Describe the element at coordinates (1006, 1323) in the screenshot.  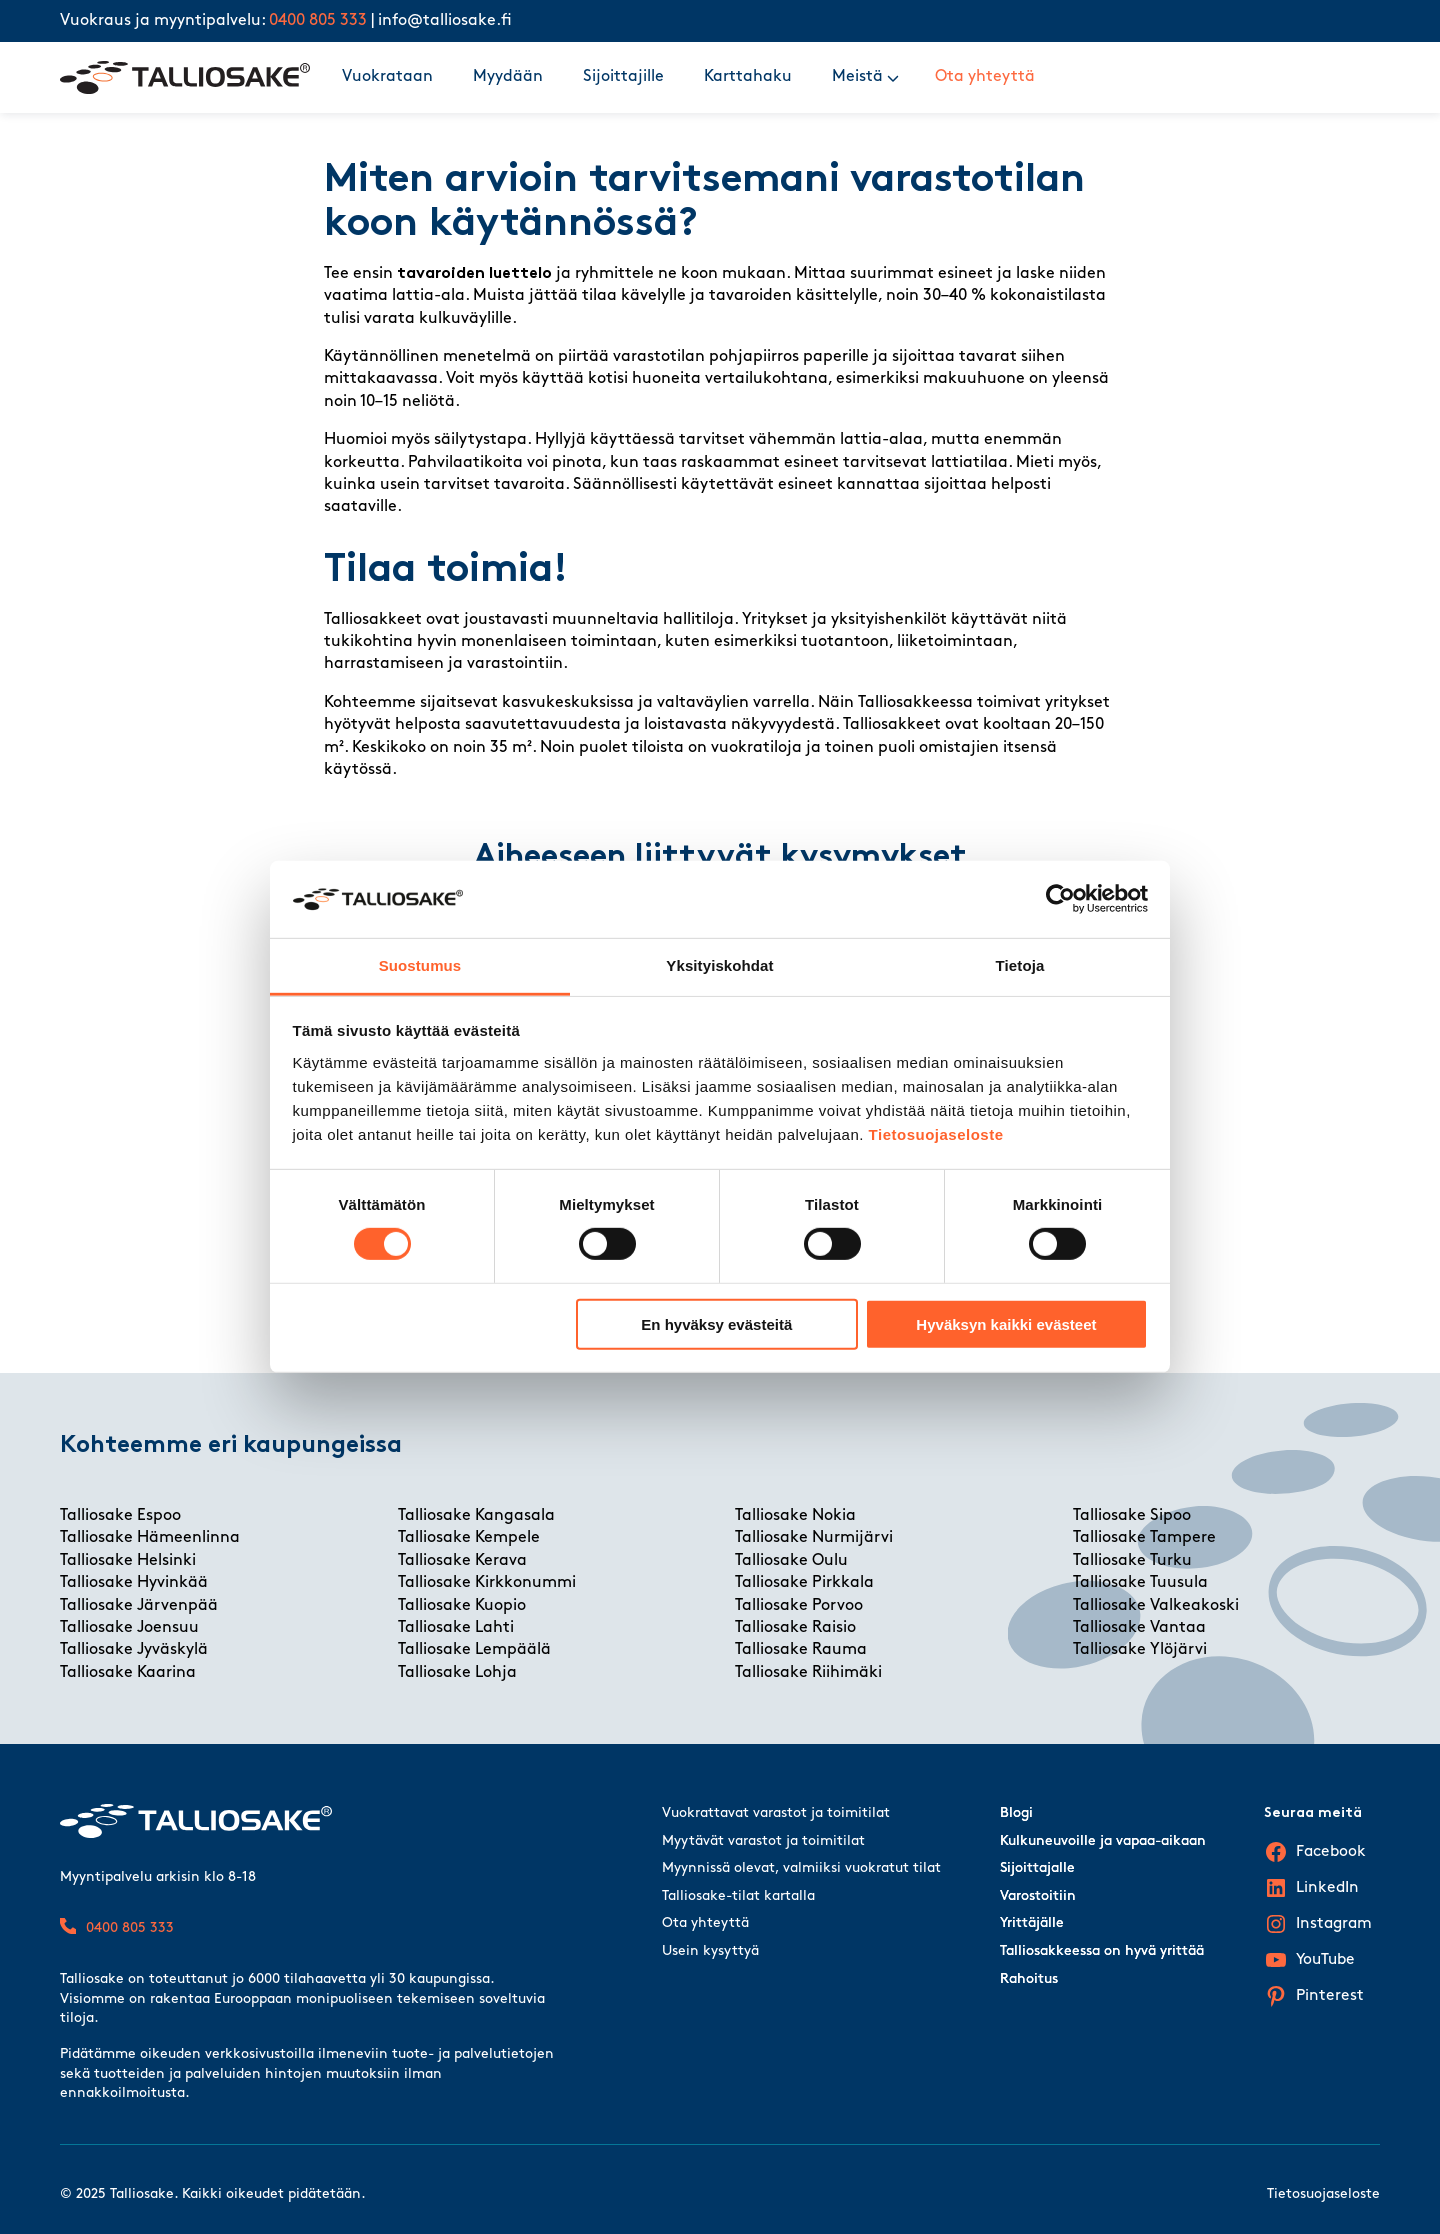
I see `Hyväksyn kaikki evästeet` at that location.